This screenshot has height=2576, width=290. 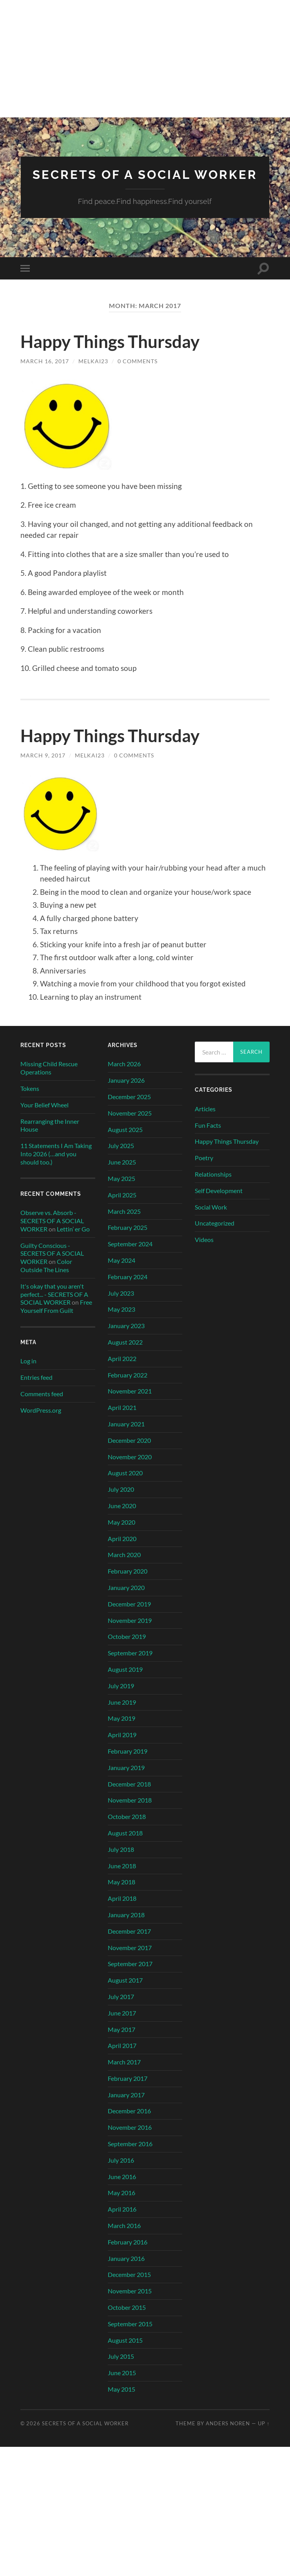 What do you see at coordinates (29, 1100) in the screenshot?
I see `Tokens` at bounding box center [29, 1100].